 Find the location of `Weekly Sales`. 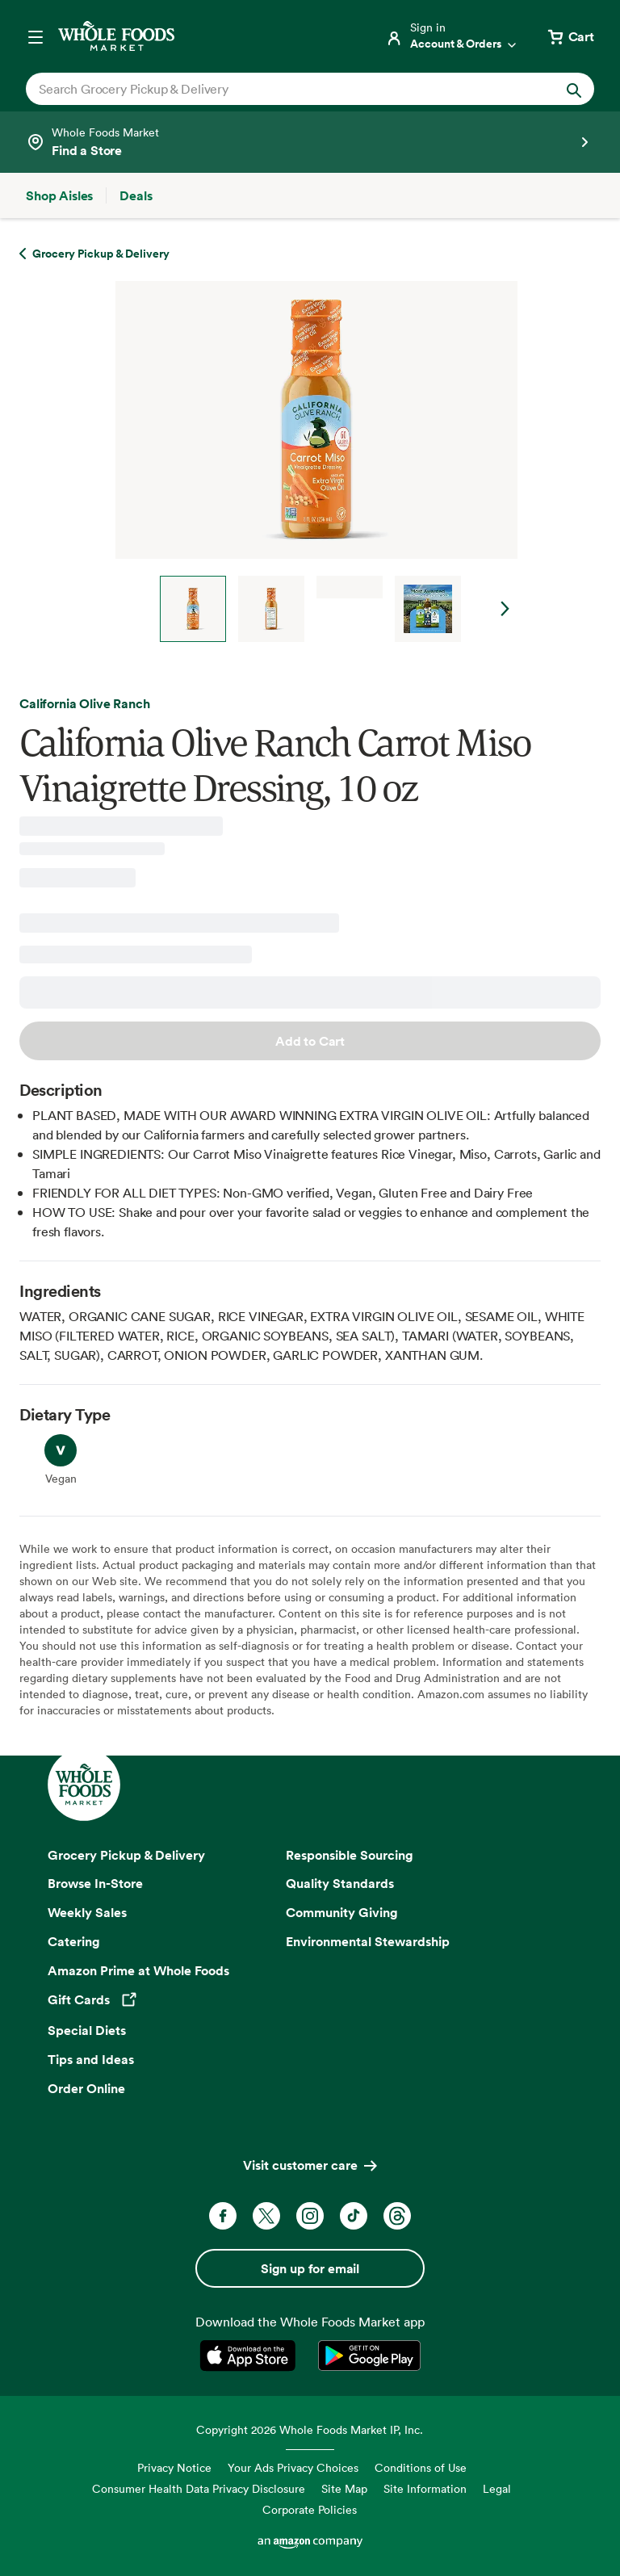

Weekly Sales is located at coordinates (87, 1912).